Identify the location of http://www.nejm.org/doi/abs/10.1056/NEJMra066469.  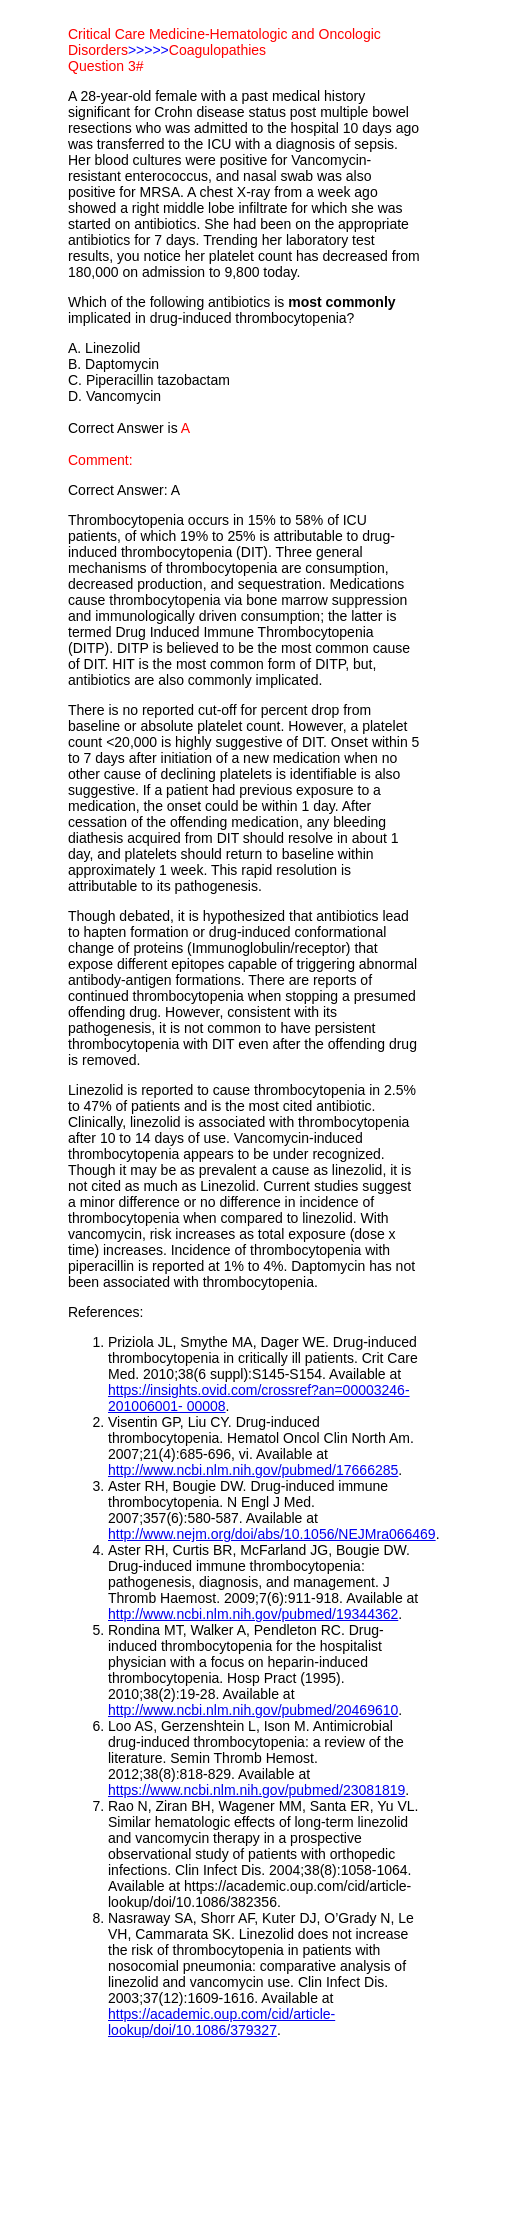
(272, 1534).